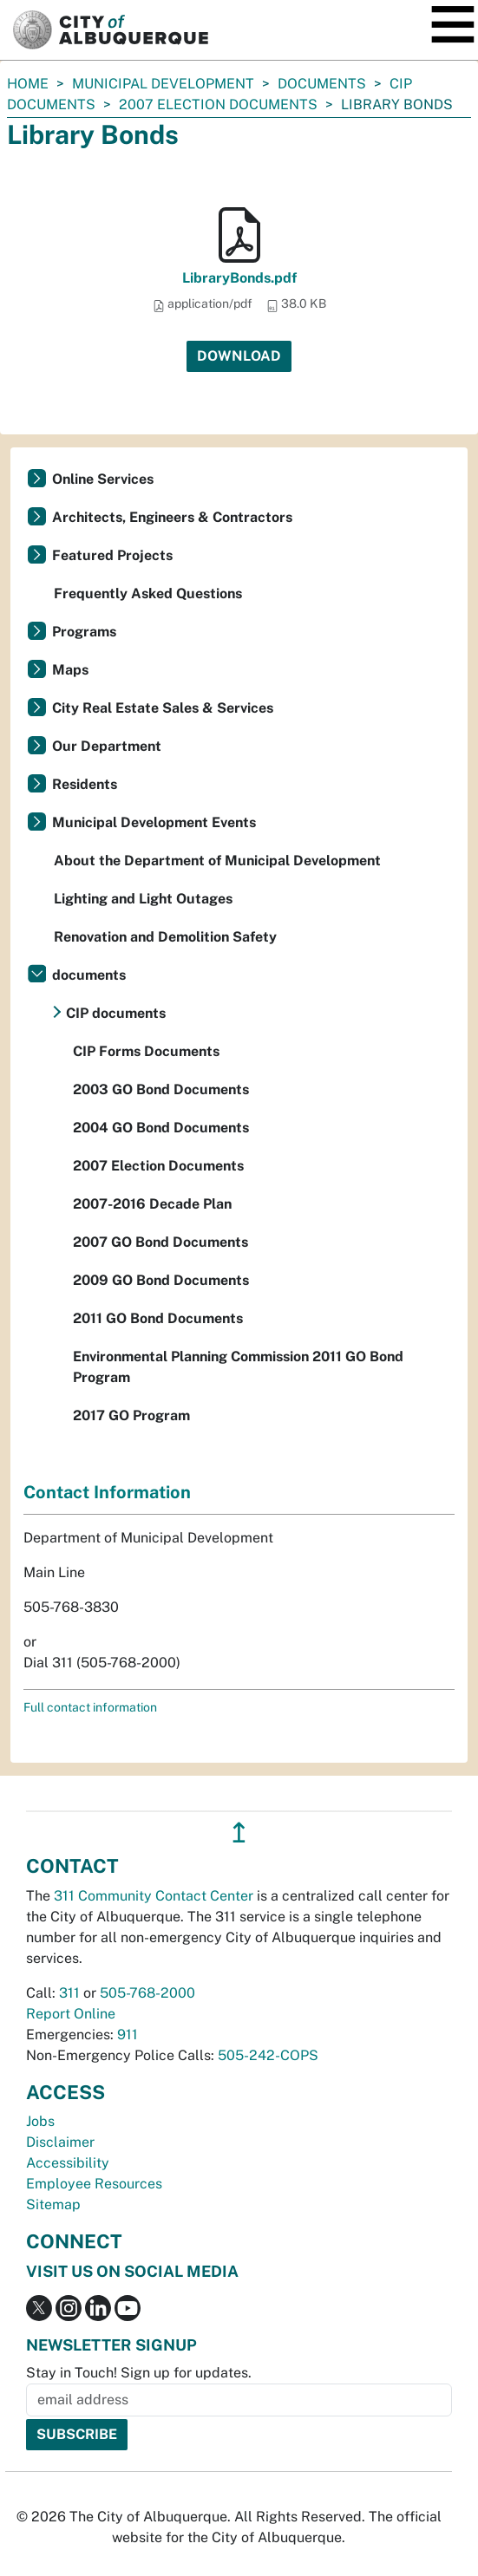  I want to click on 2007 Election Documents, so click(218, 104).